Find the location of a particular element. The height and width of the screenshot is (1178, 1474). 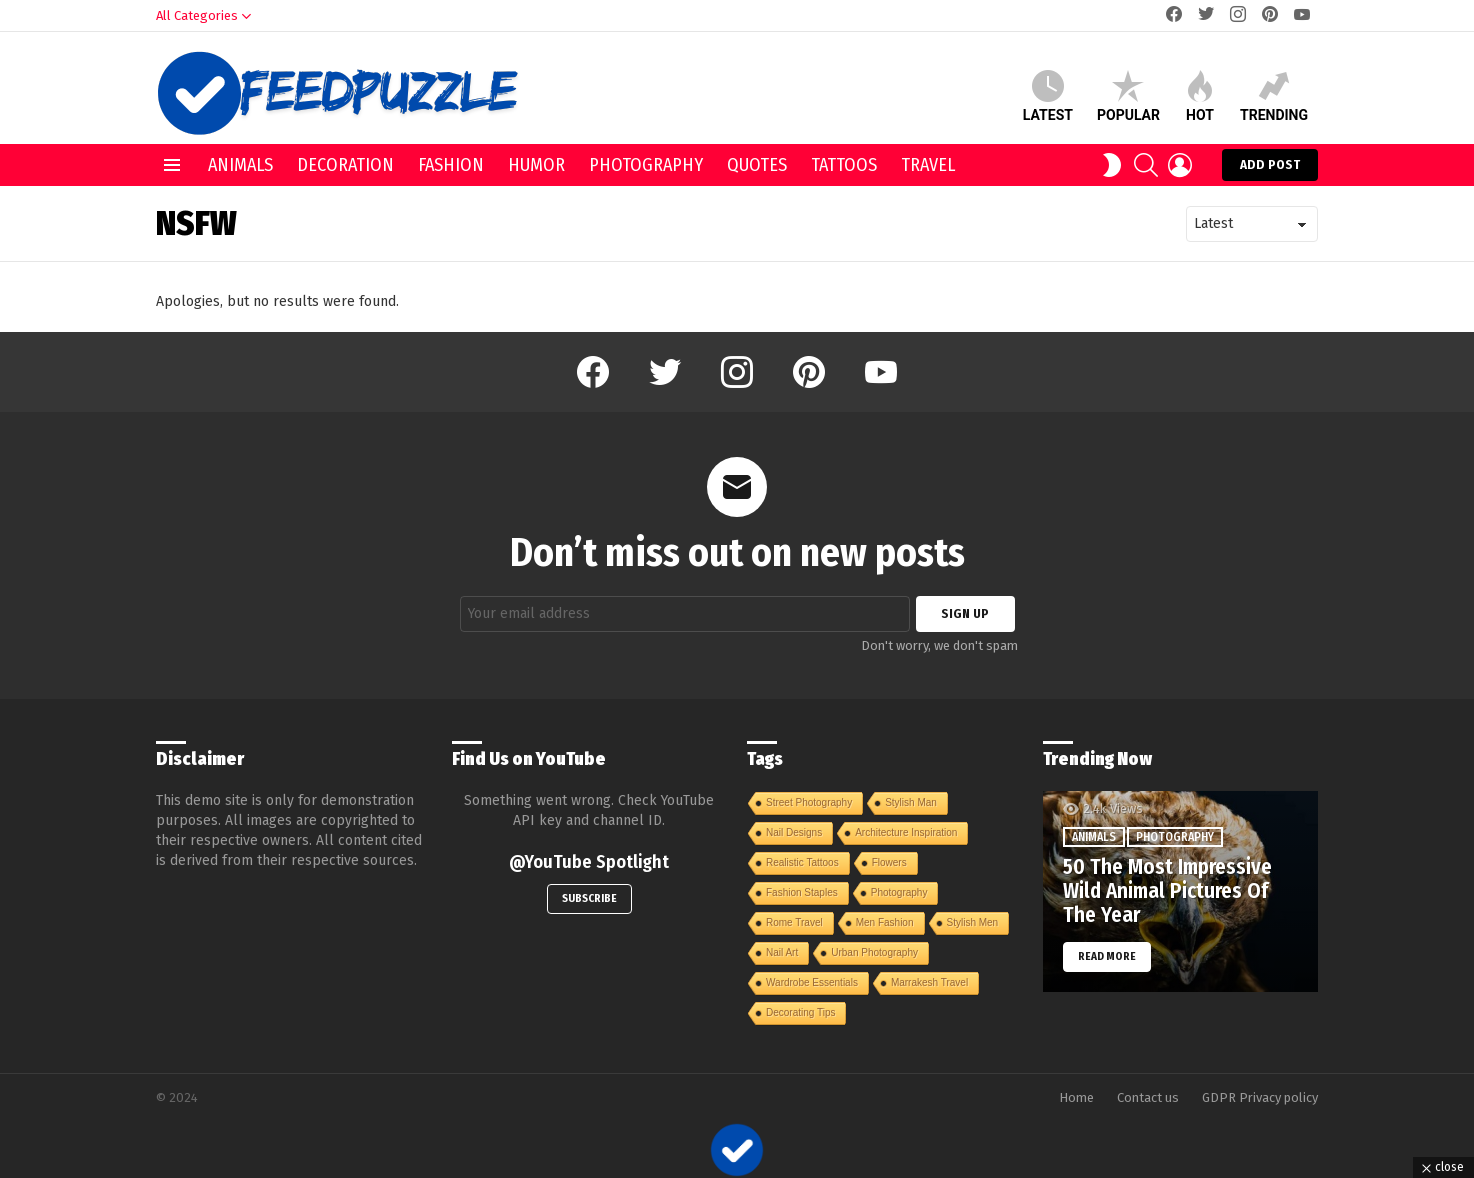

All Categories is located at coordinates (197, 20).